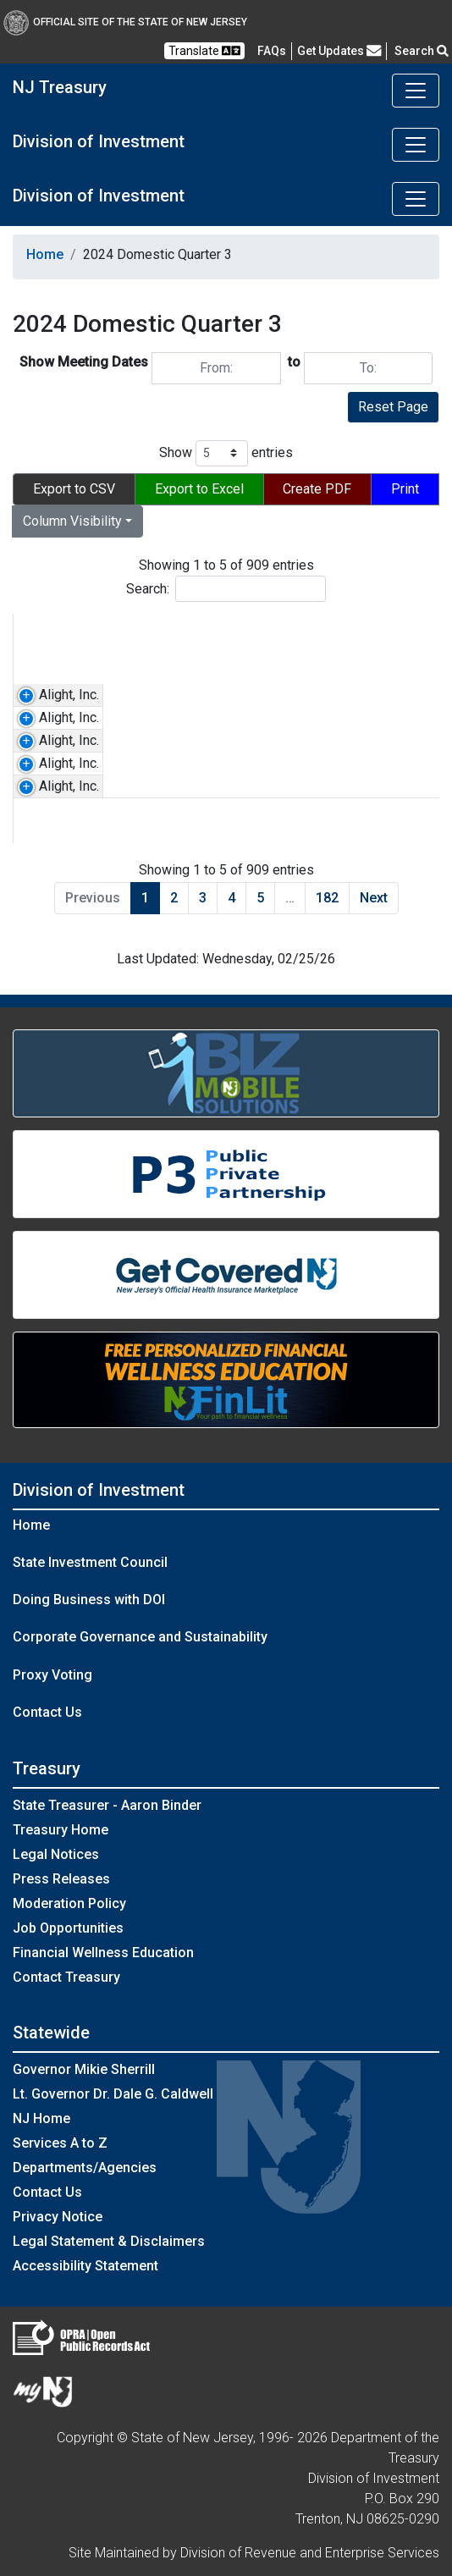 This screenshot has width=452, height=2576. Describe the element at coordinates (60, 2143) in the screenshot. I see `Services A to Z` at that location.